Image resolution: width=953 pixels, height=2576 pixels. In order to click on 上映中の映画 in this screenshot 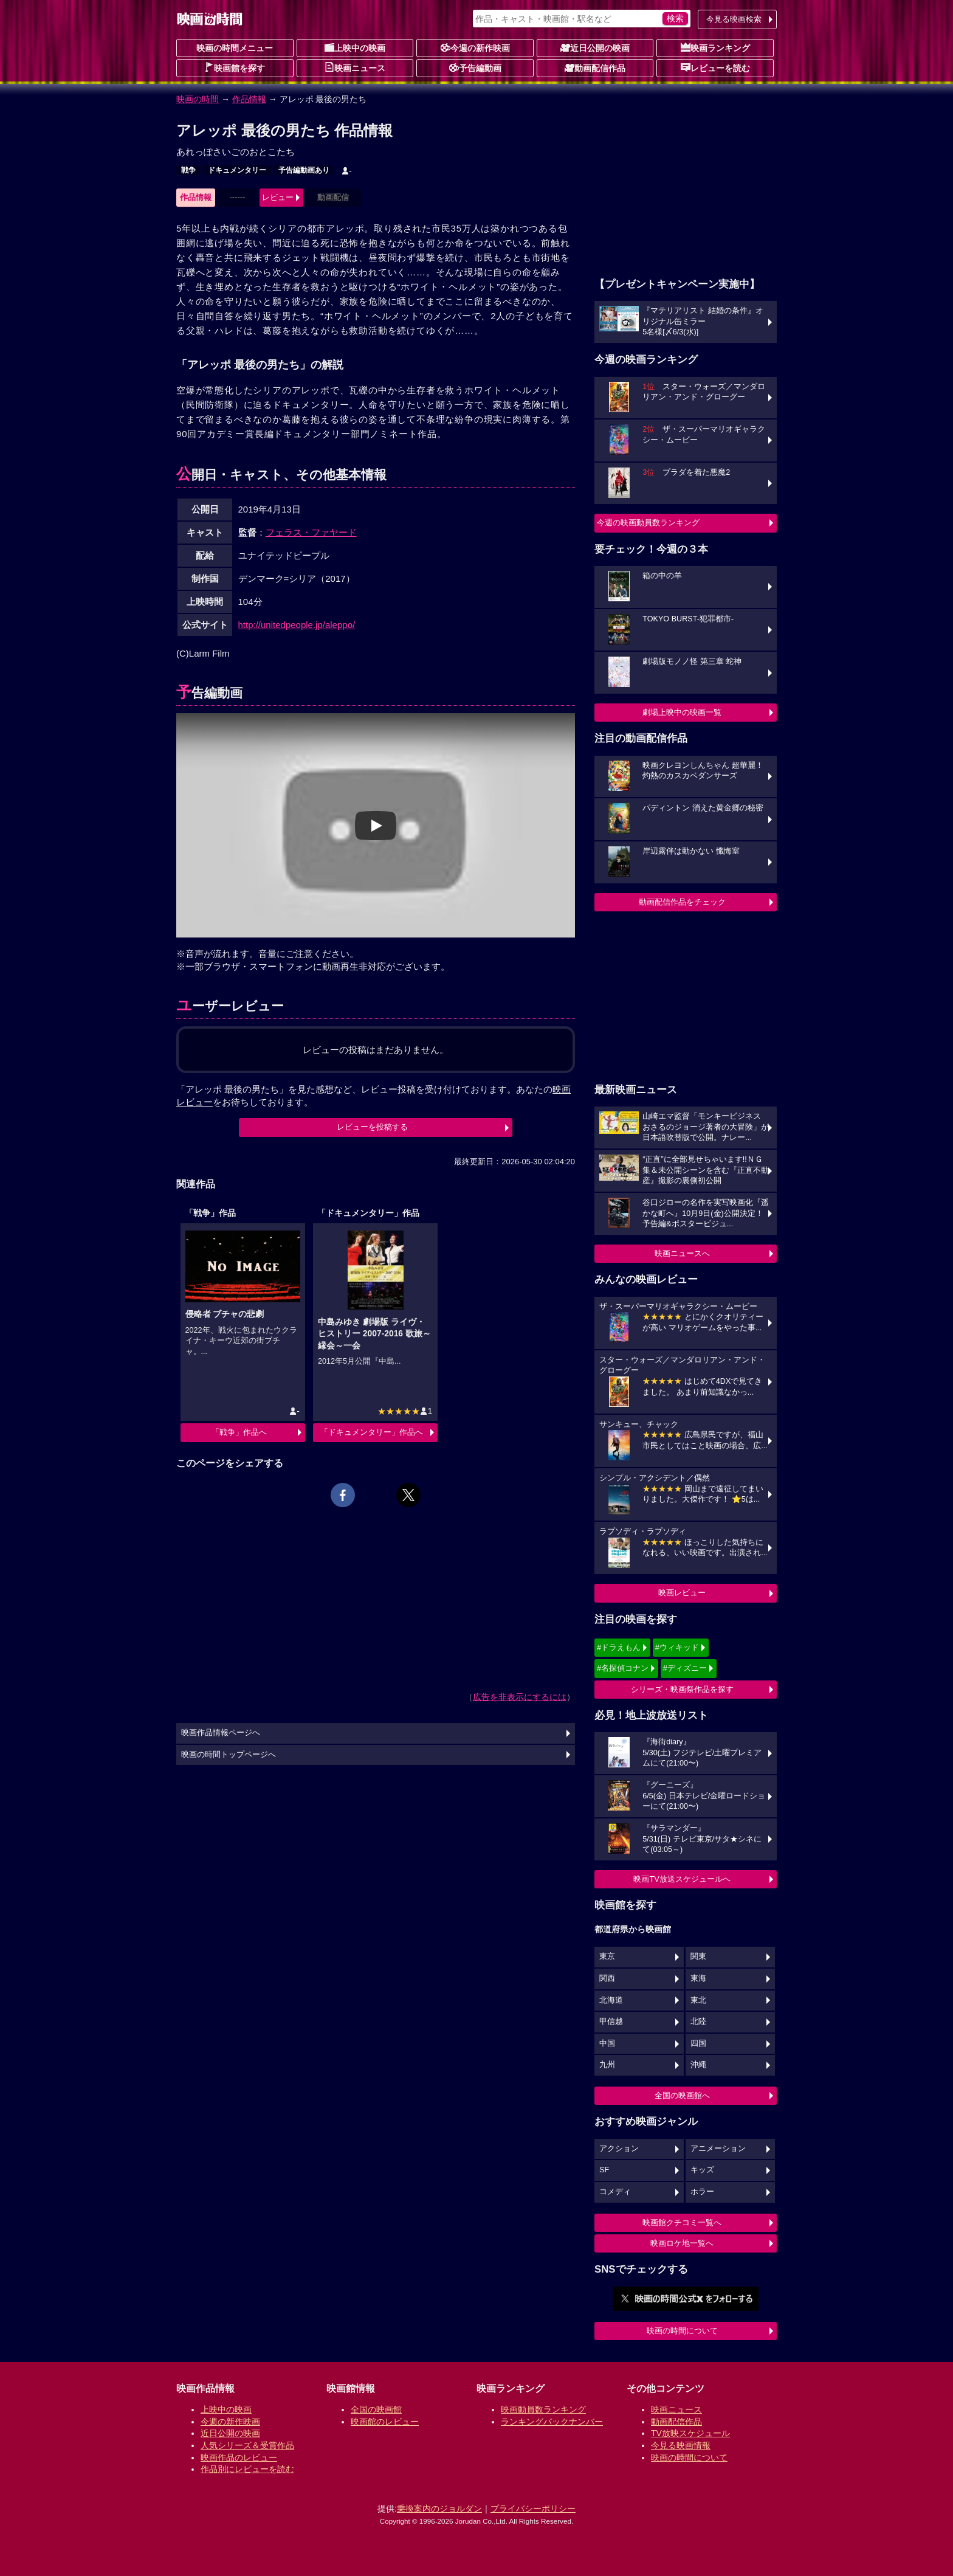, I will do `click(355, 47)`.